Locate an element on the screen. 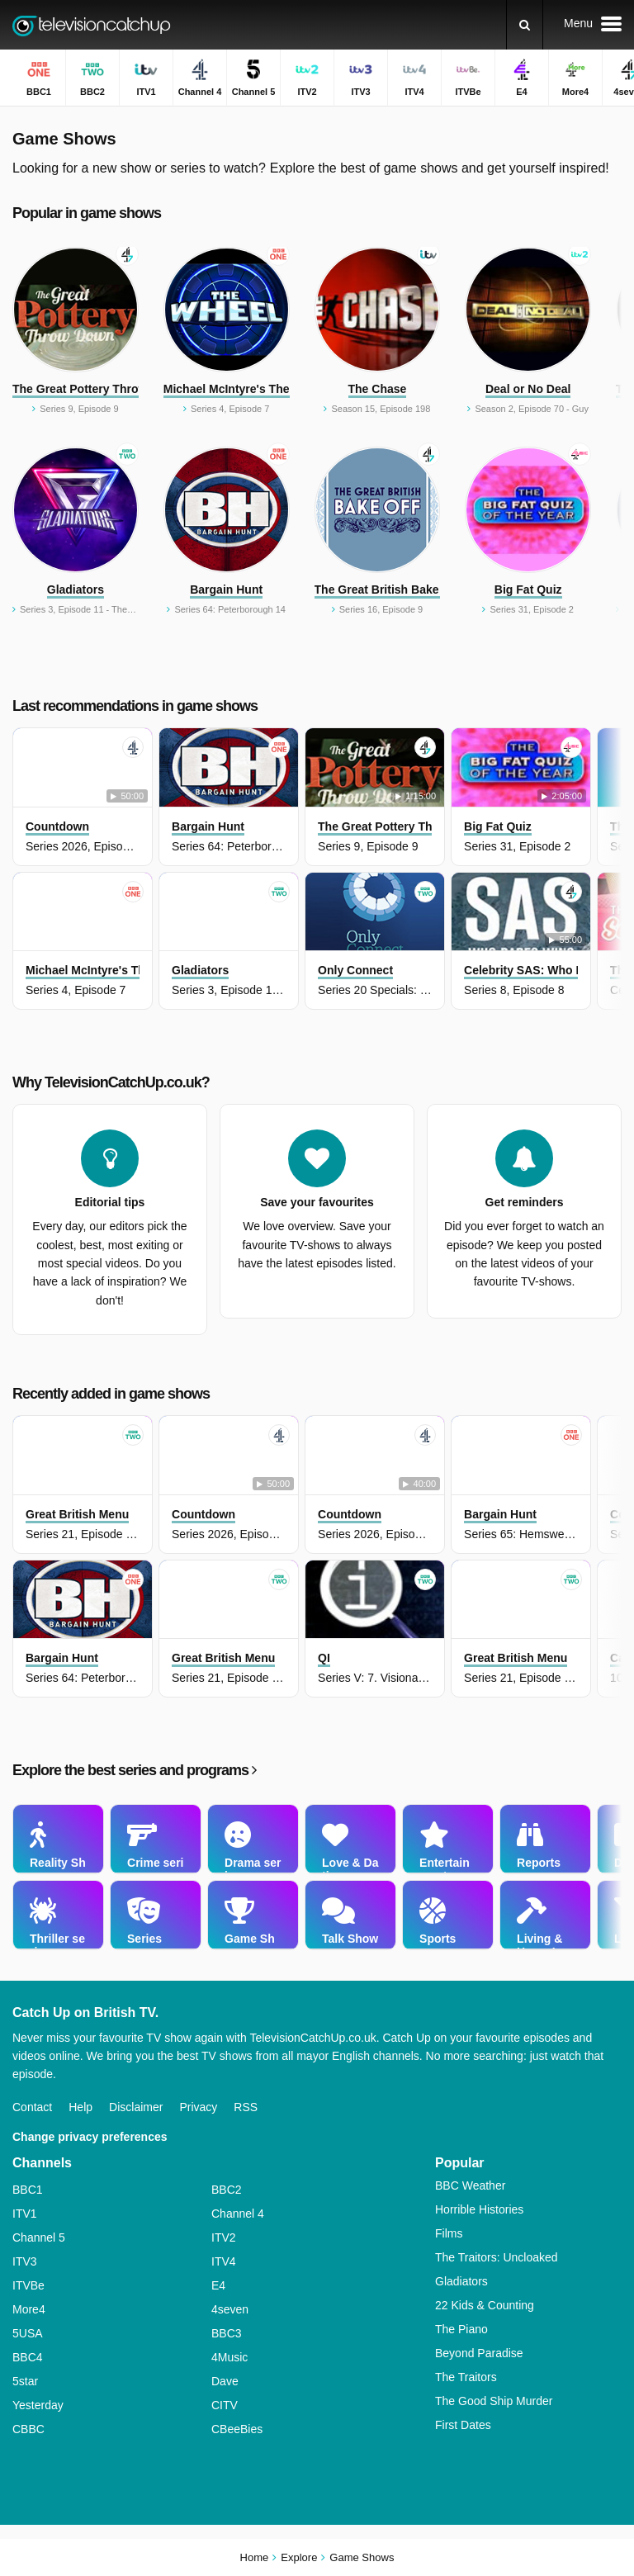 This screenshot has width=634, height=2576. 4Music is located at coordinates (229, 2357).